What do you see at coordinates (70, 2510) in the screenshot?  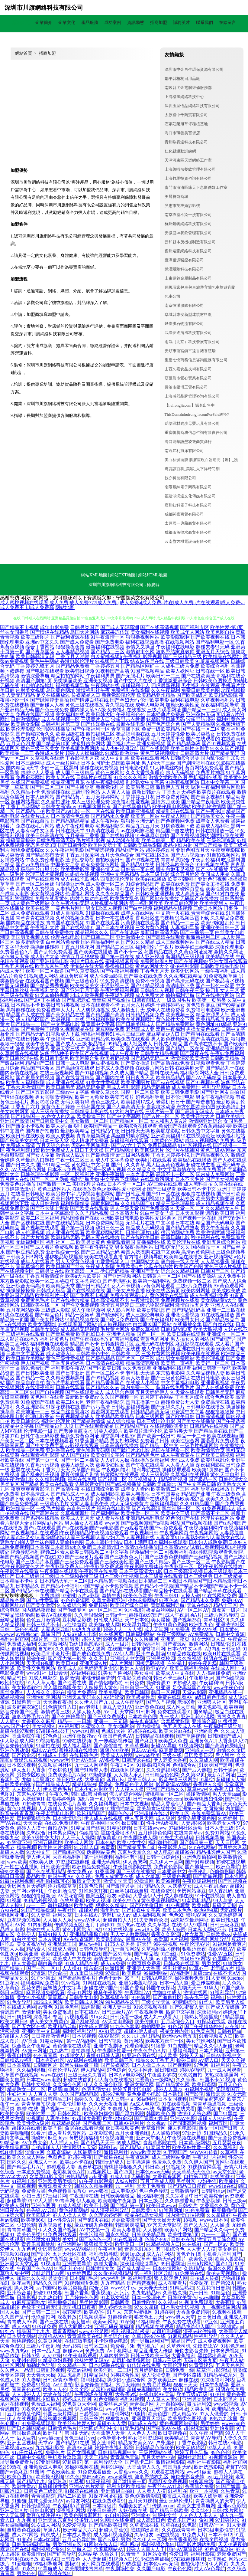 I see `深夜福利网站` at bounding box center [70, 2510].